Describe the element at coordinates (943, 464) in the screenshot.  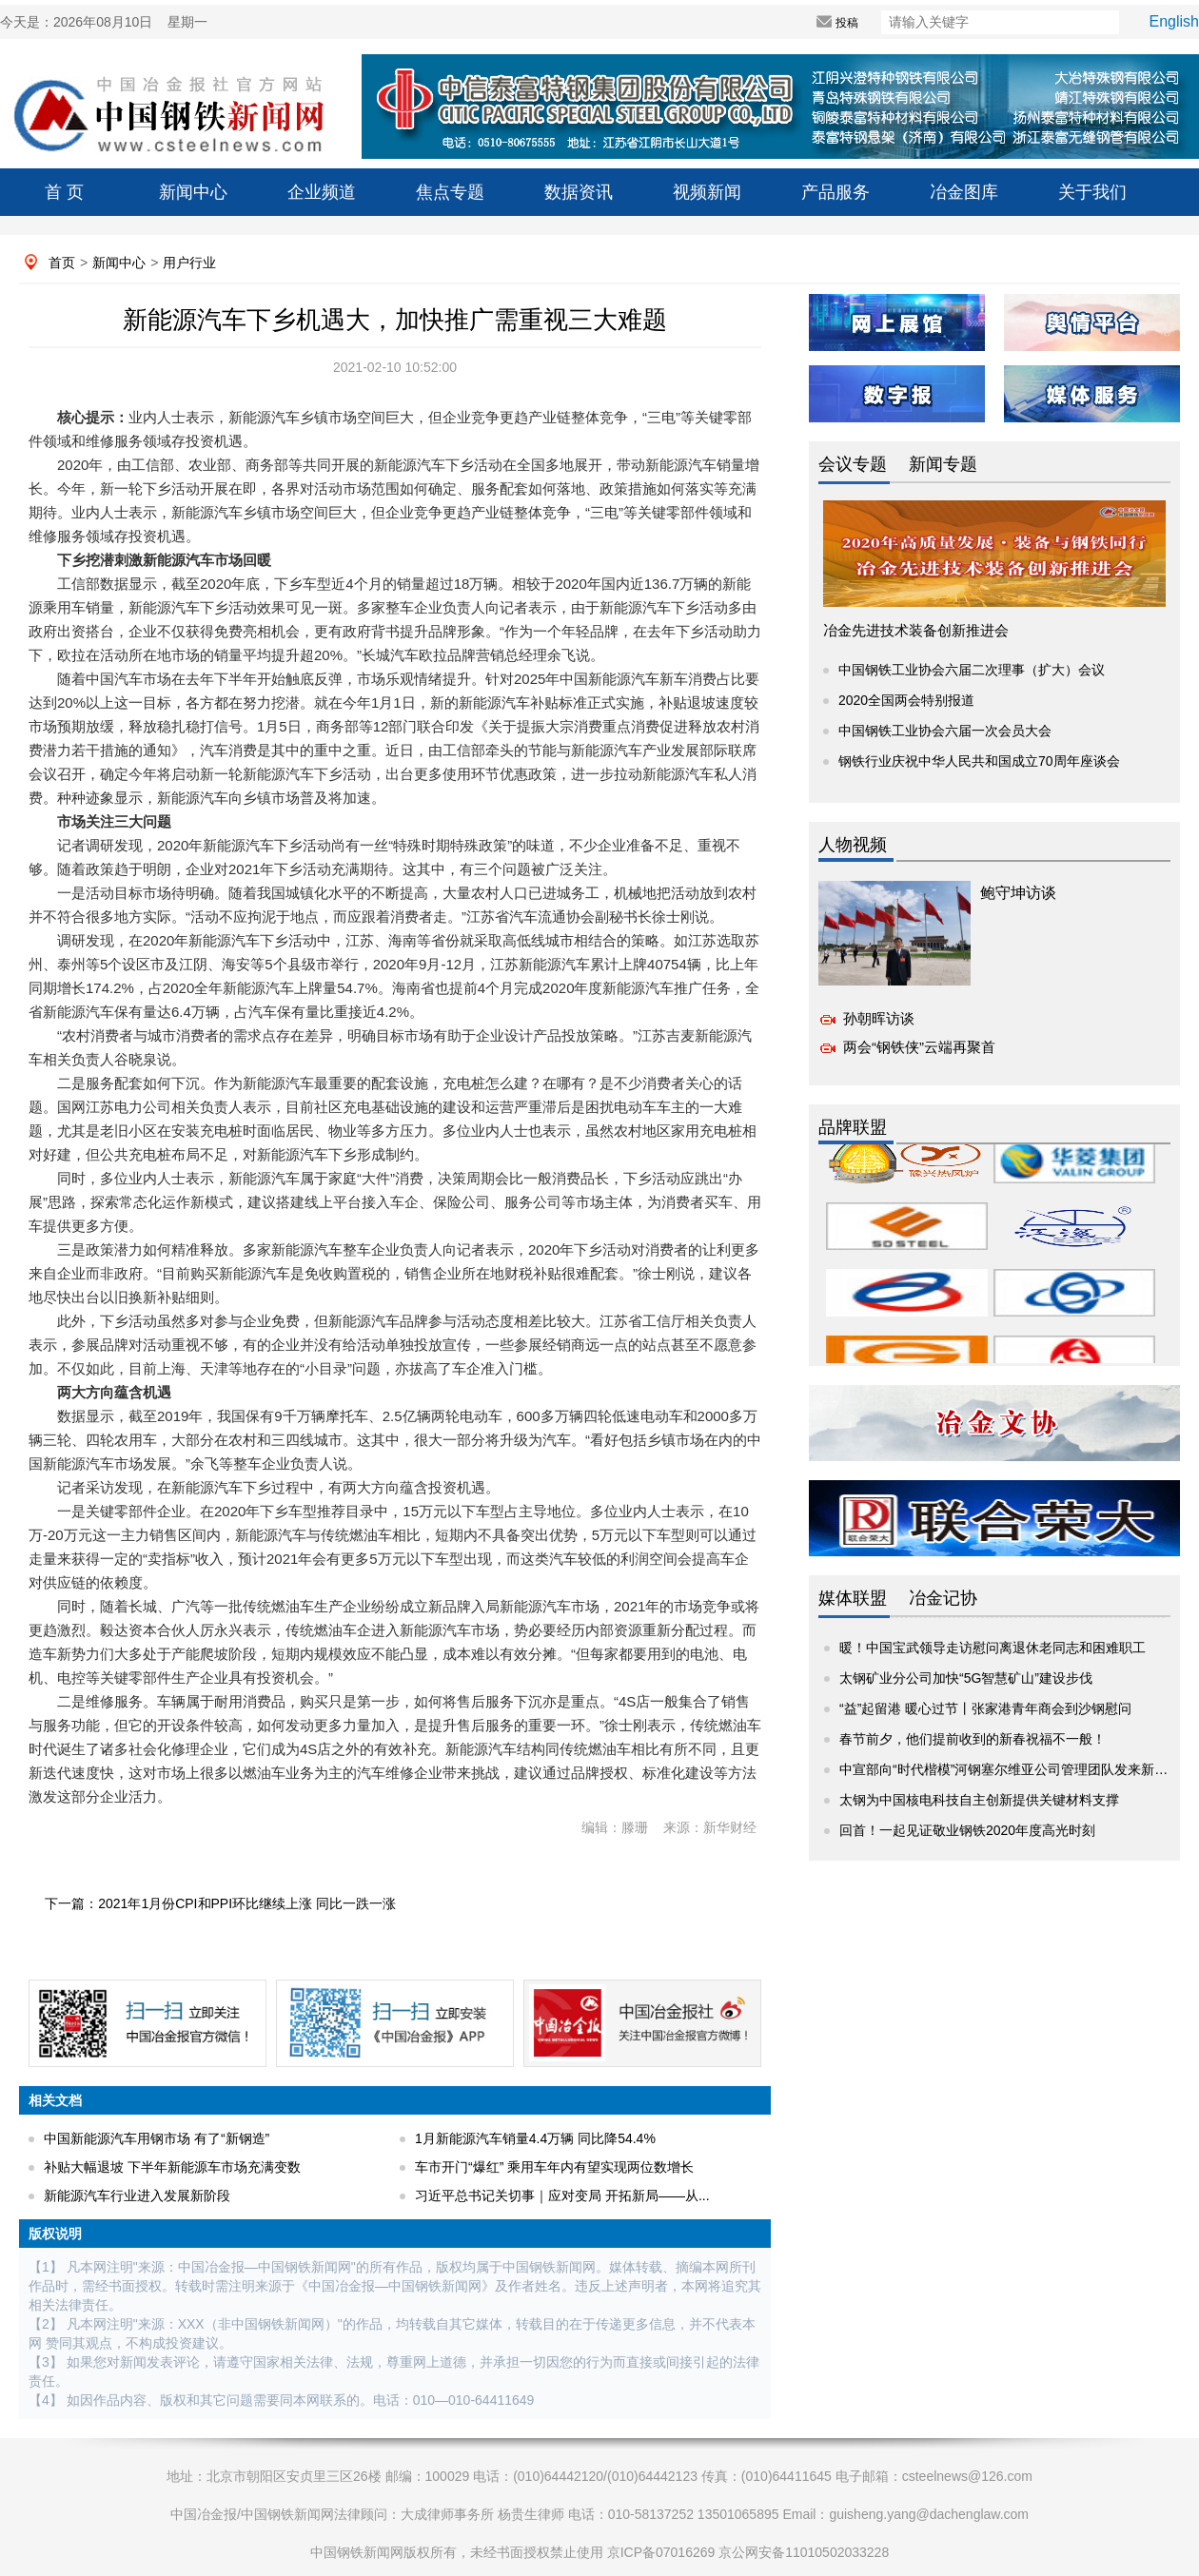
I see `新闻专题` at that location.